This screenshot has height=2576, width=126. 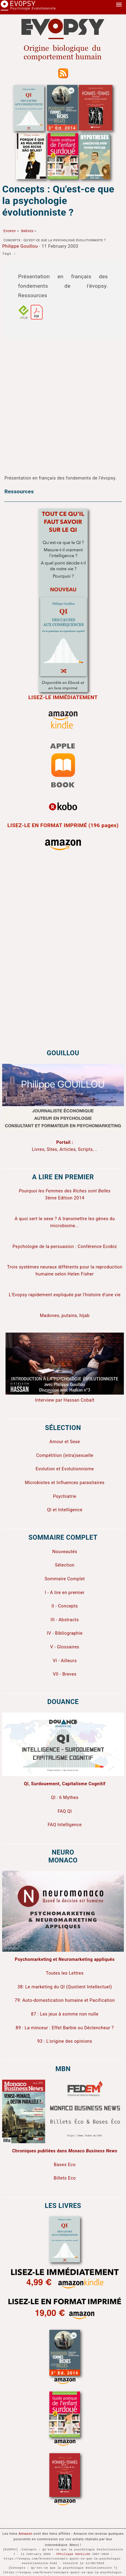 I want to click on Amazon, so click(x=25, y=2533).